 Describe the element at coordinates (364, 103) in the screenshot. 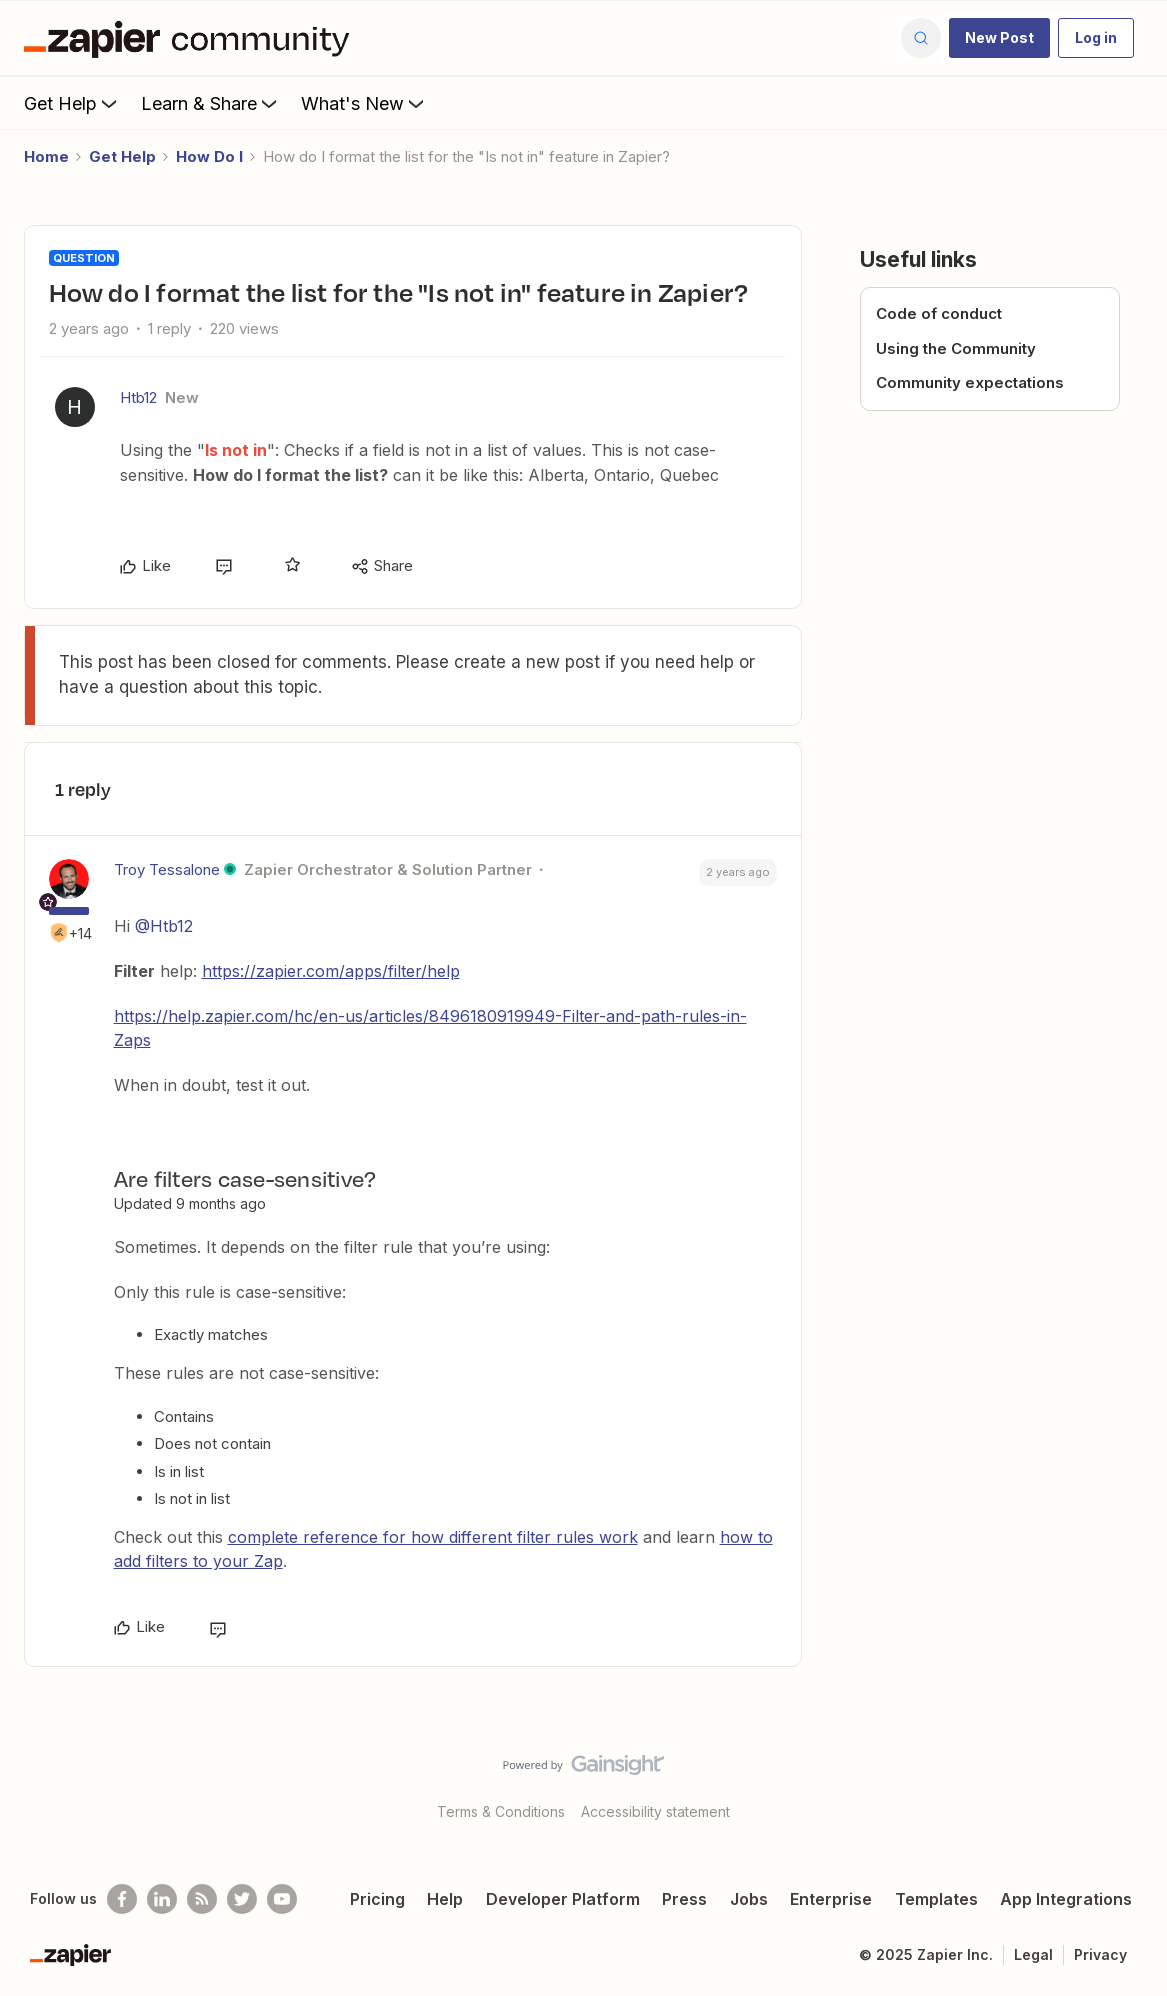

I see `What's New` at that location.